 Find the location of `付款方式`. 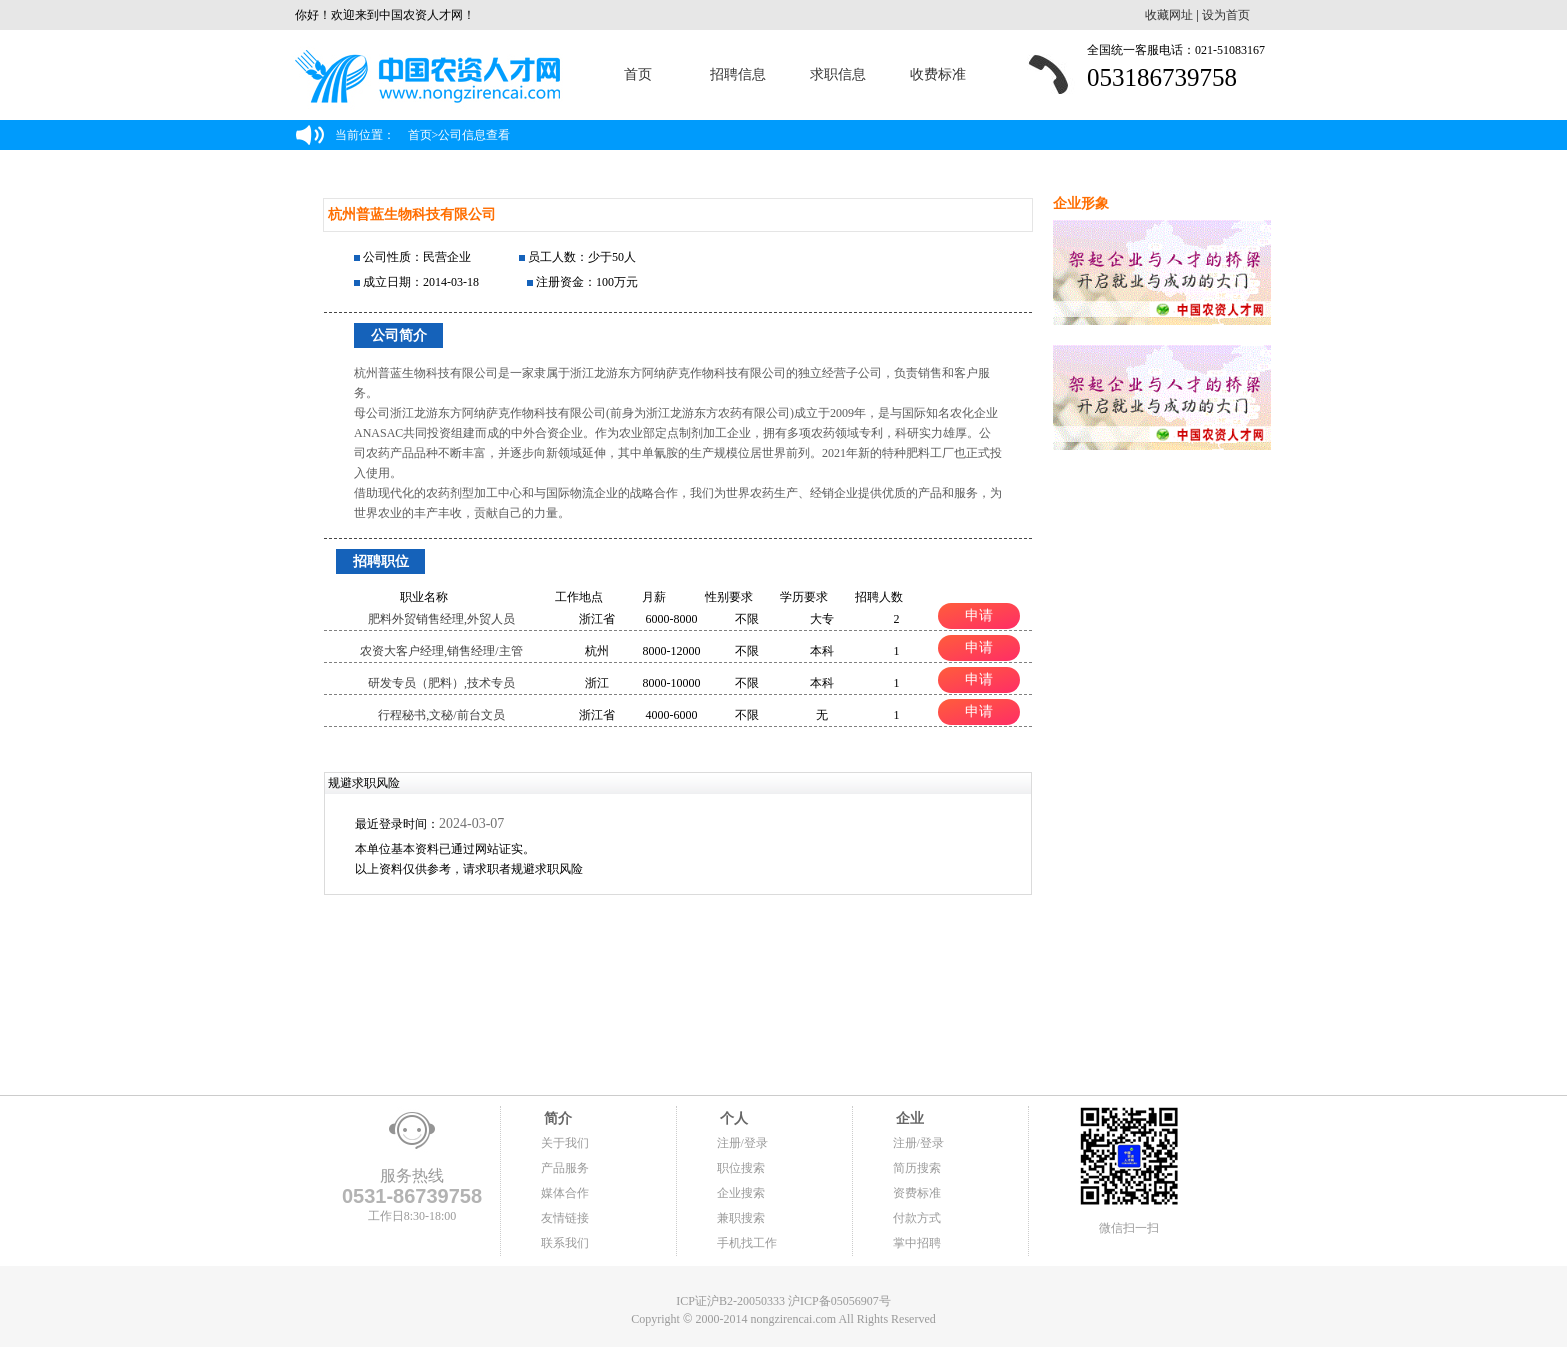

付款方式 is located at coordinates (917, 1218).